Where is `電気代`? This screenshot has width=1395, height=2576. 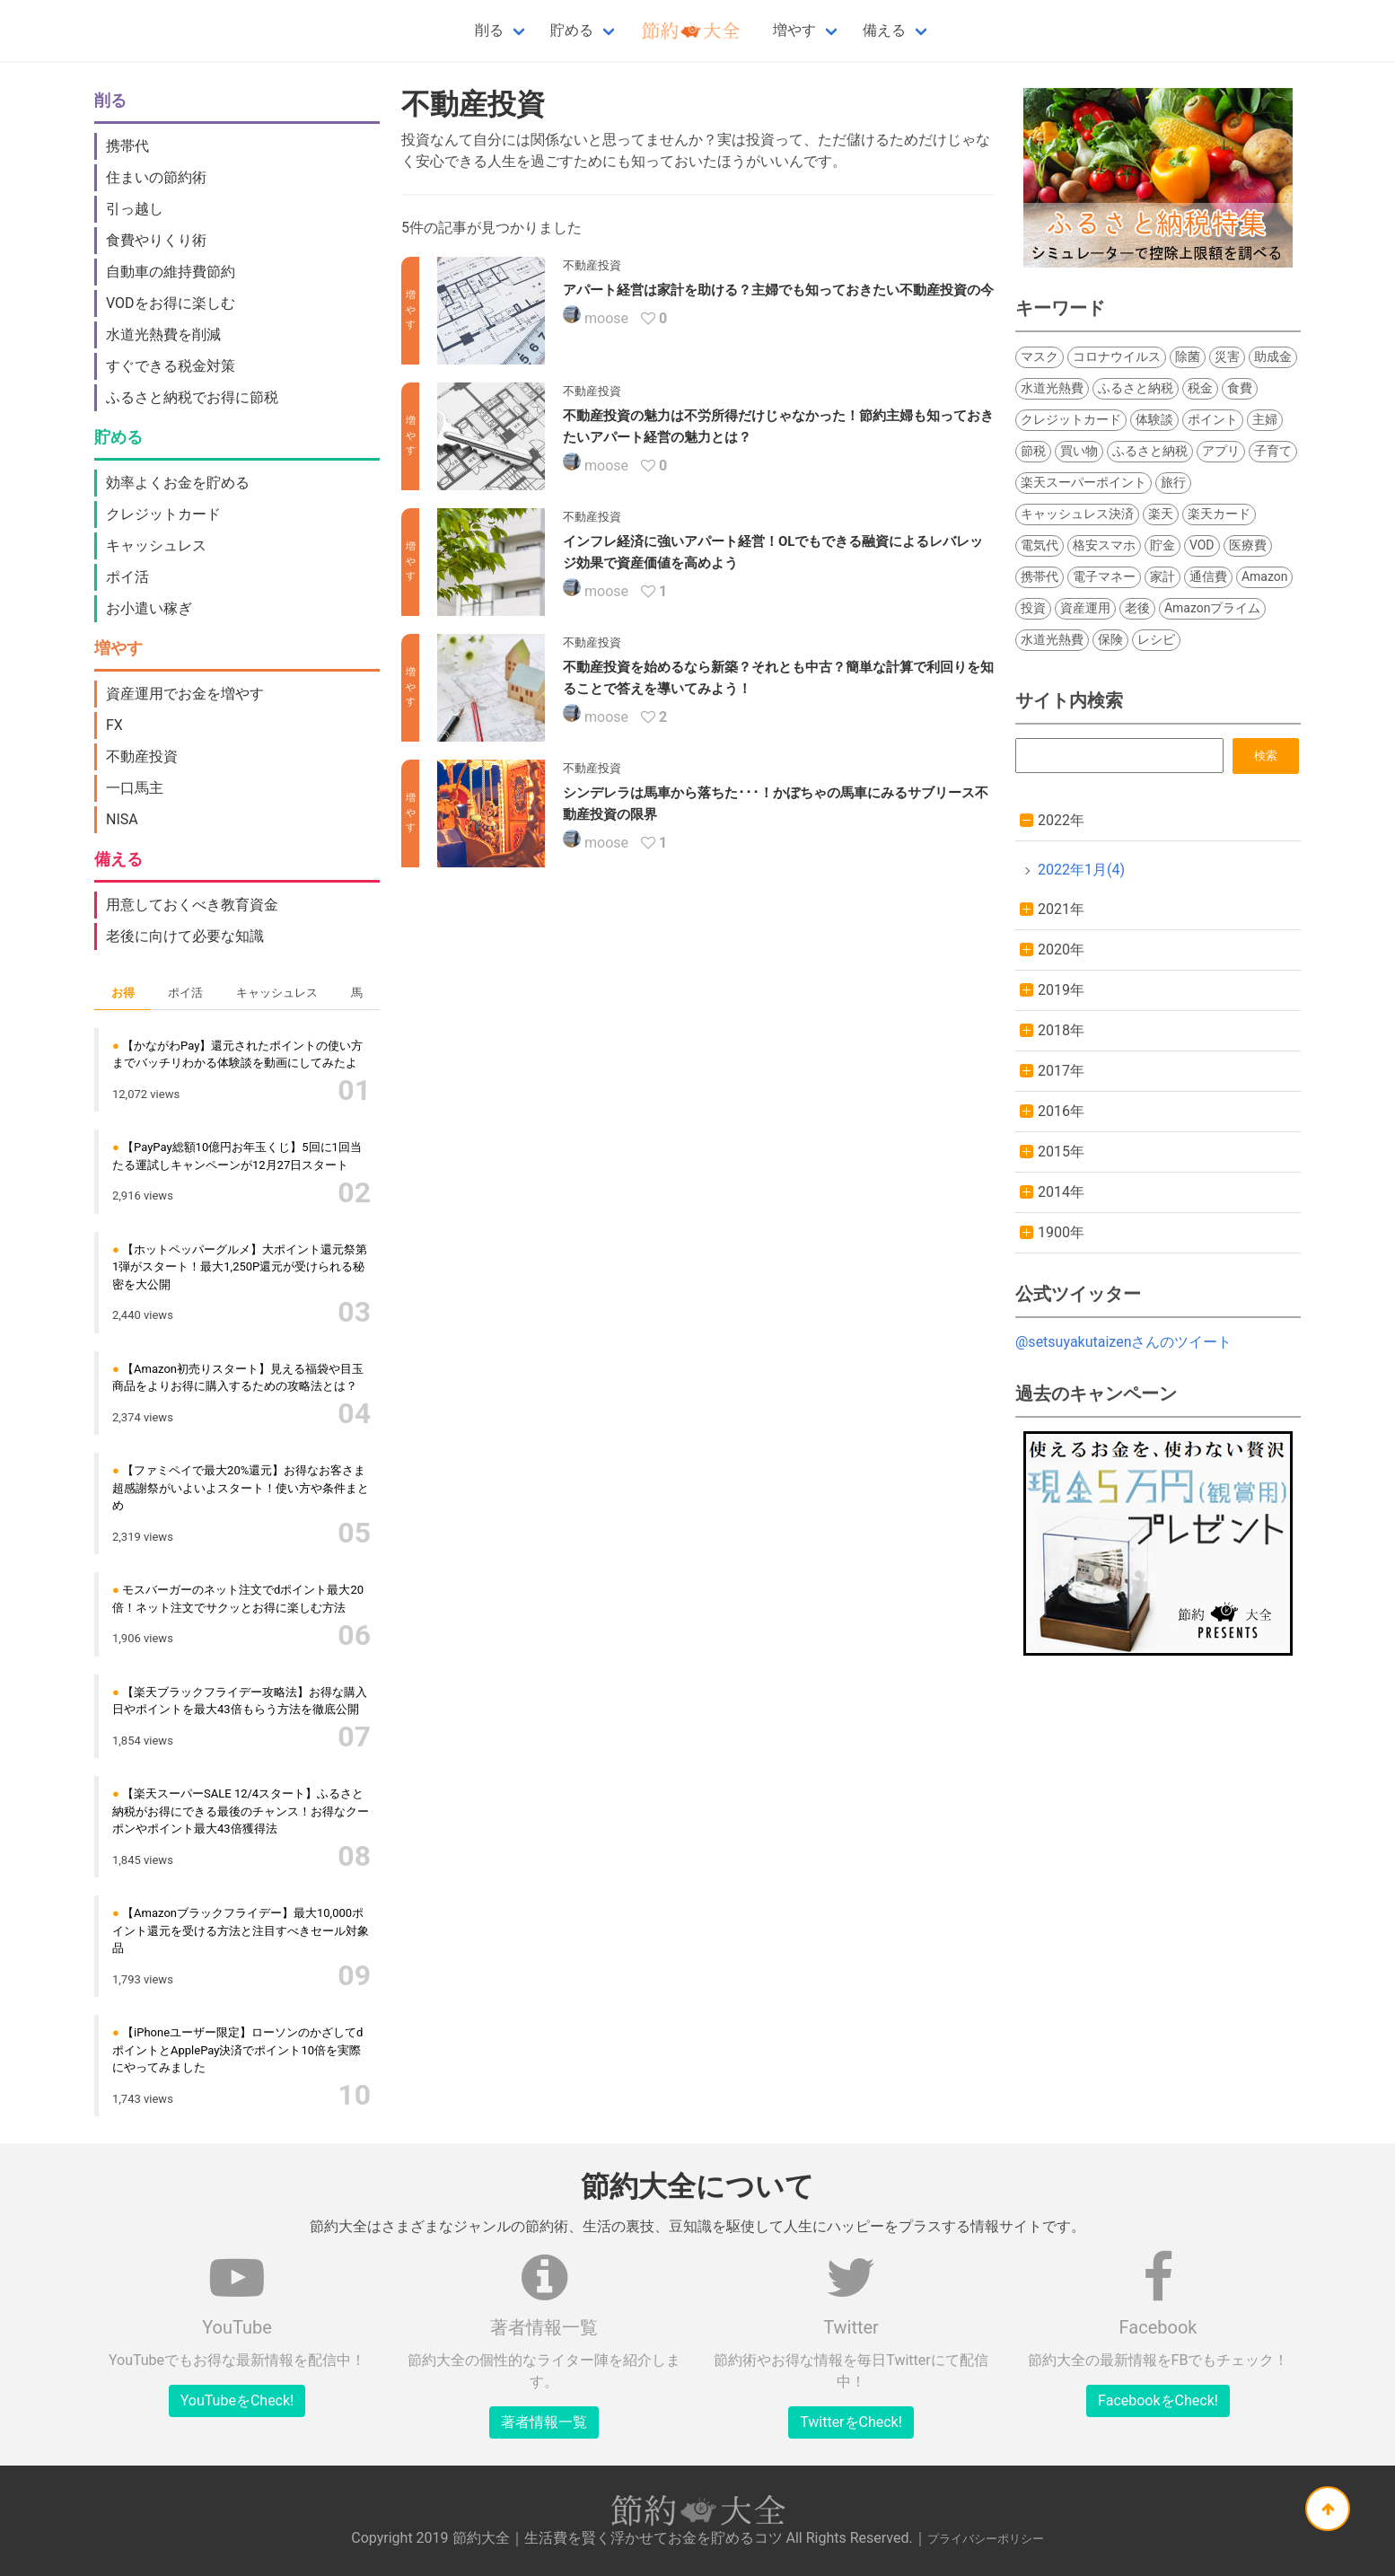 電気代 is located at coordinates (1039, 545).